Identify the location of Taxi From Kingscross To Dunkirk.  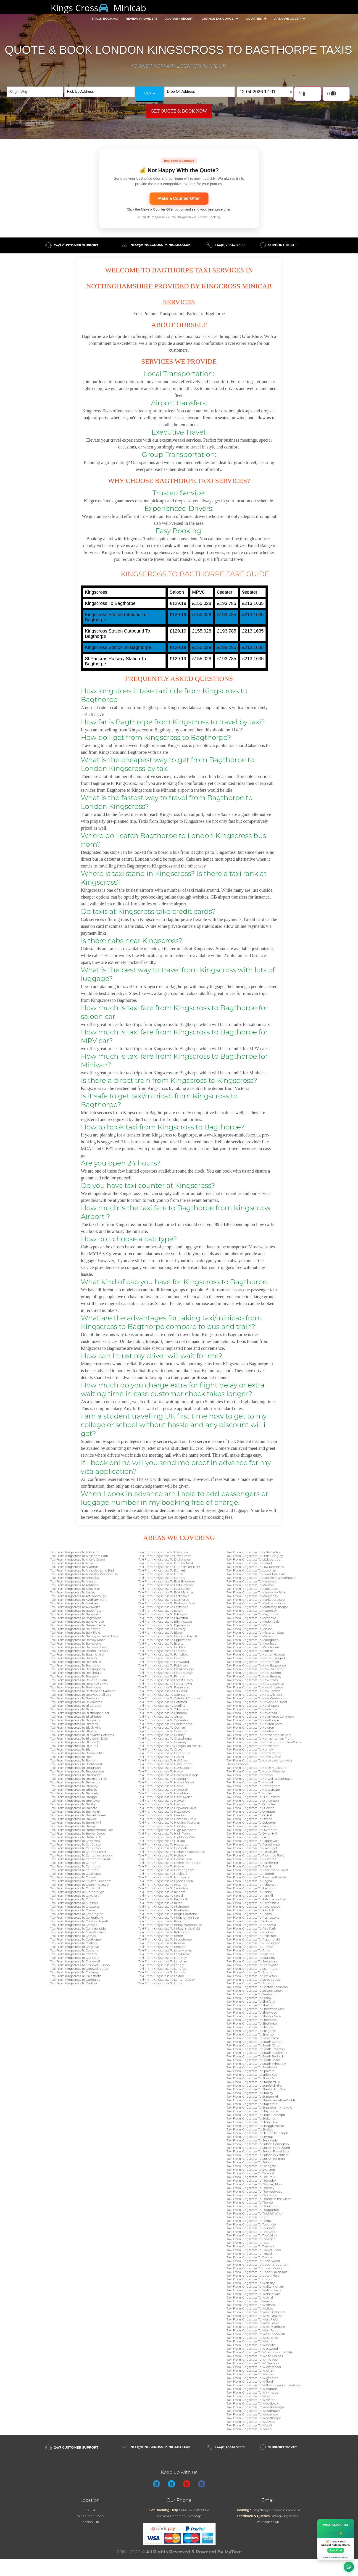
(162, 1570).